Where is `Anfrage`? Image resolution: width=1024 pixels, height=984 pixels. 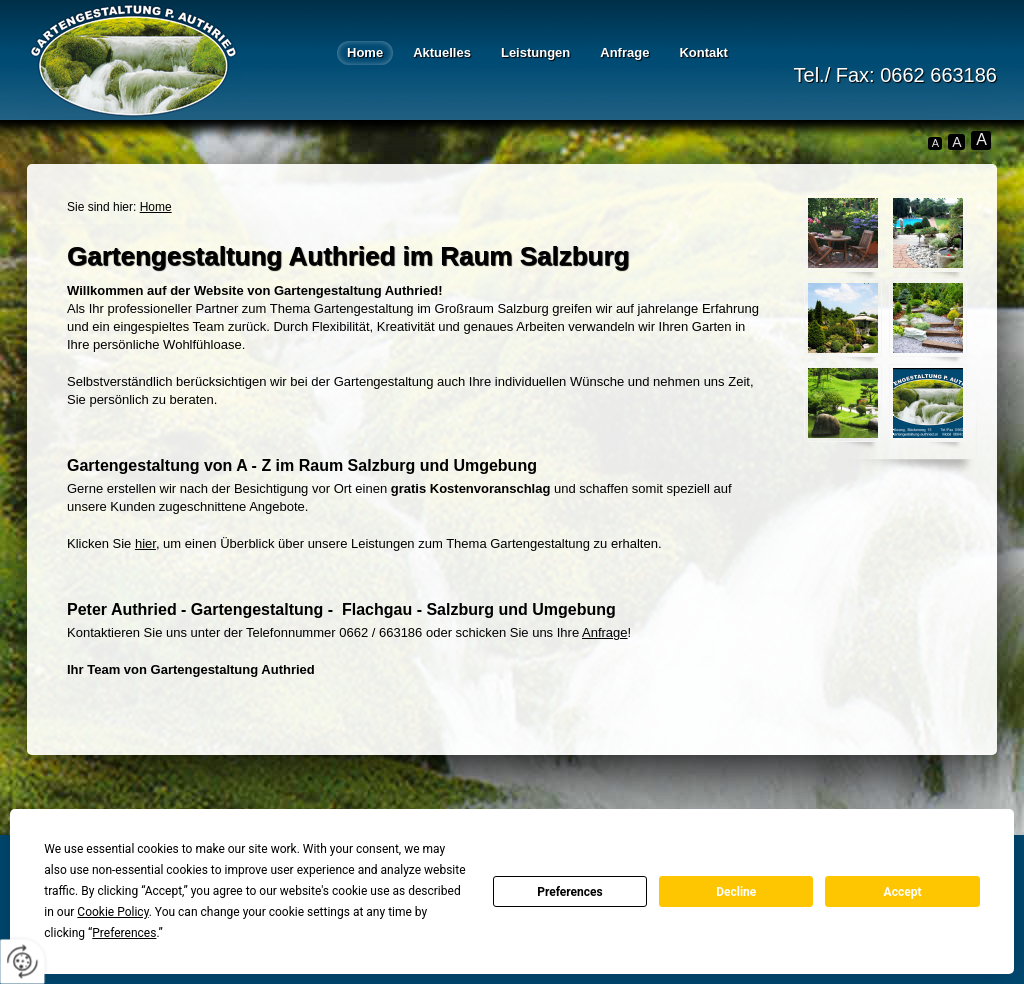
Anfrage is located at coordinates (624, 52).